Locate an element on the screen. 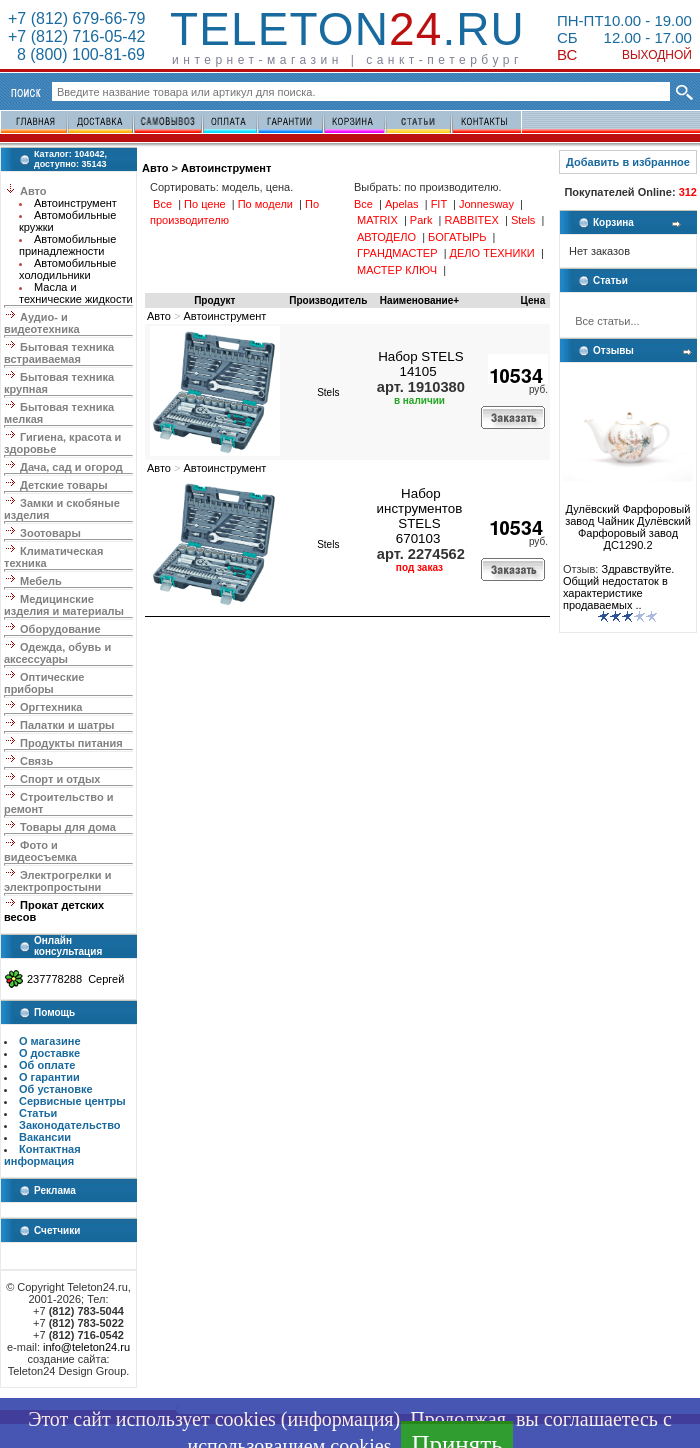  Об установке is located at coordinates (56, 1089).